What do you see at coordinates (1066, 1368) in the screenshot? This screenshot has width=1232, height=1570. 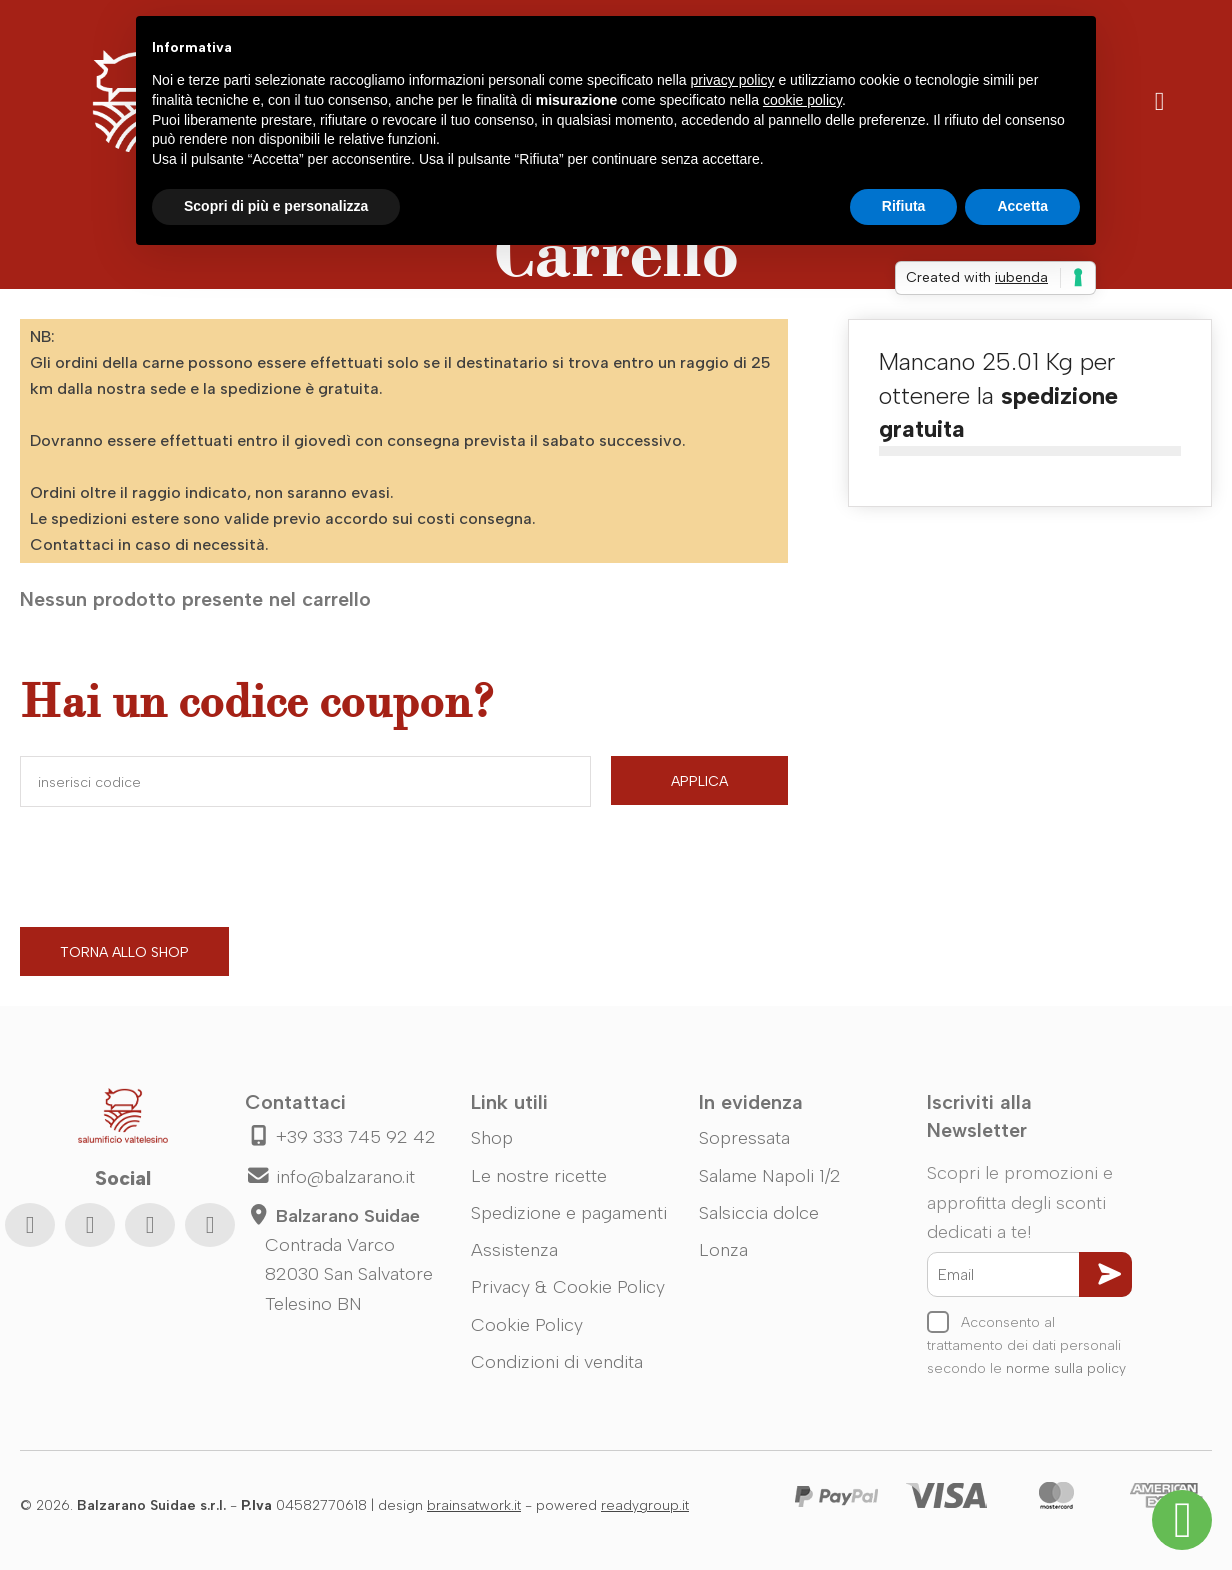 I see `norme sulla policy` at bounding box center [1066, 1368].